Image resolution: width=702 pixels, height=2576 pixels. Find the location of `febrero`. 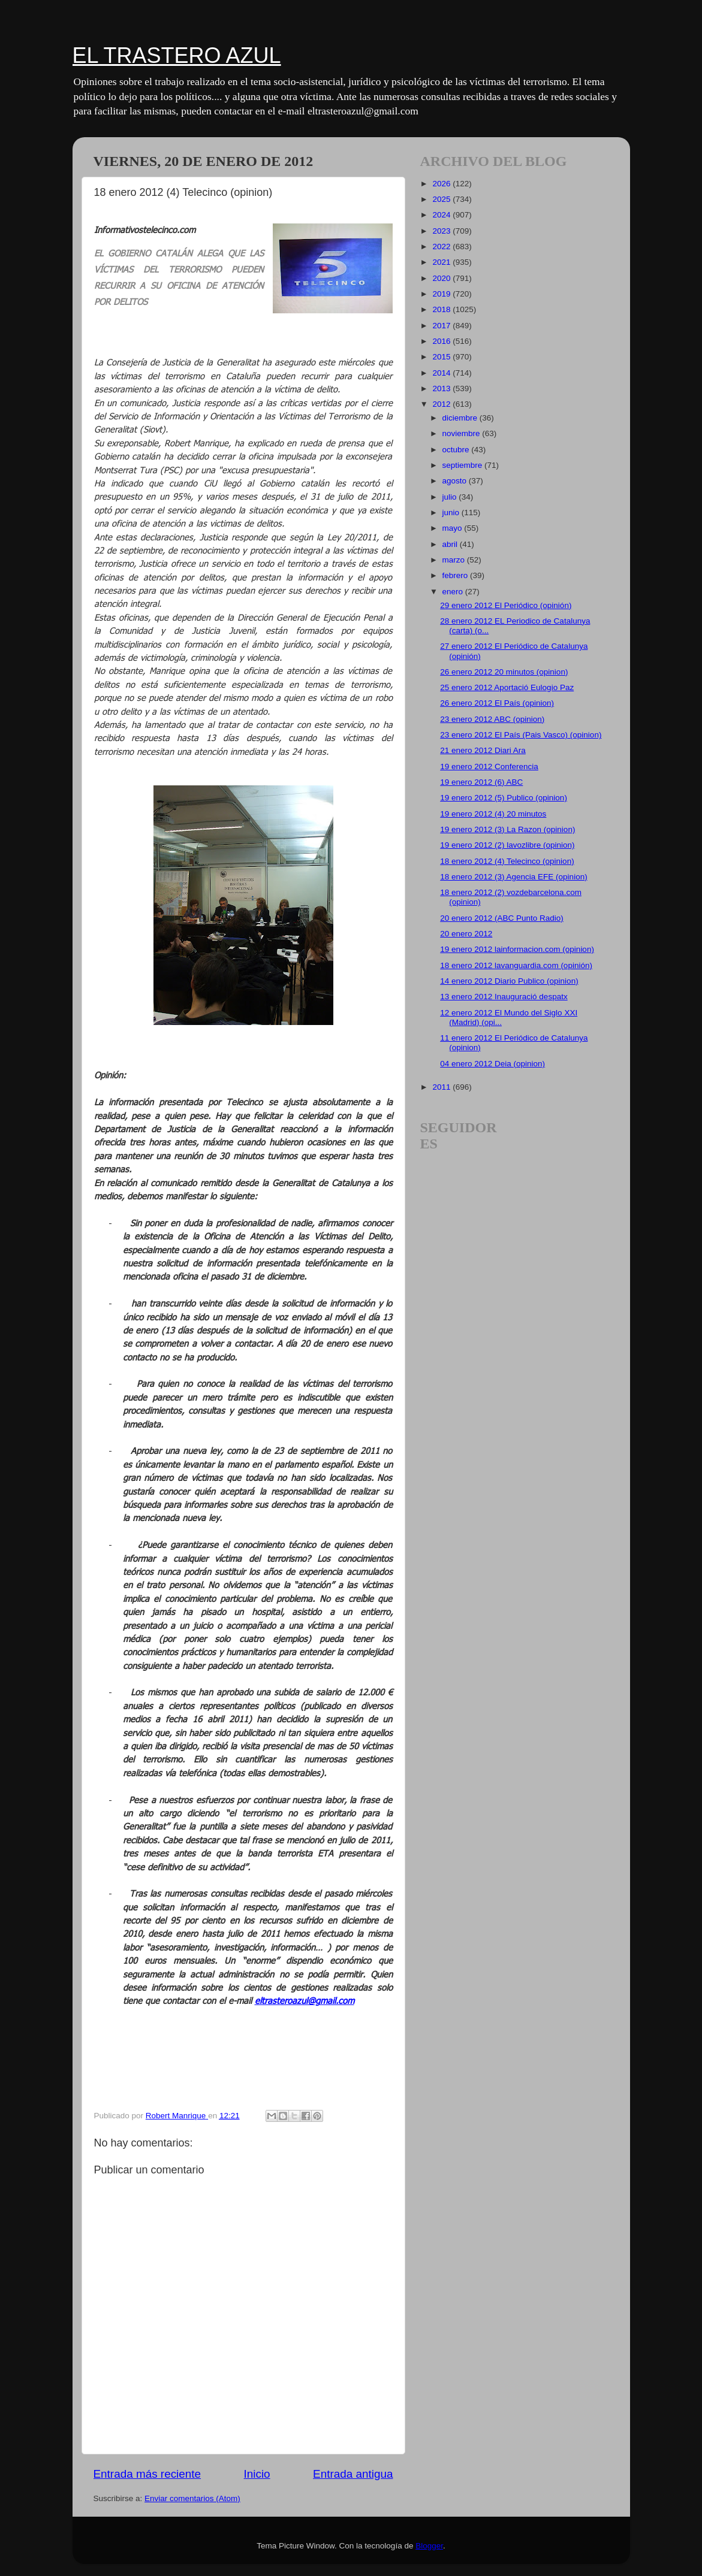

febrero is located at coordinates (456, 575).